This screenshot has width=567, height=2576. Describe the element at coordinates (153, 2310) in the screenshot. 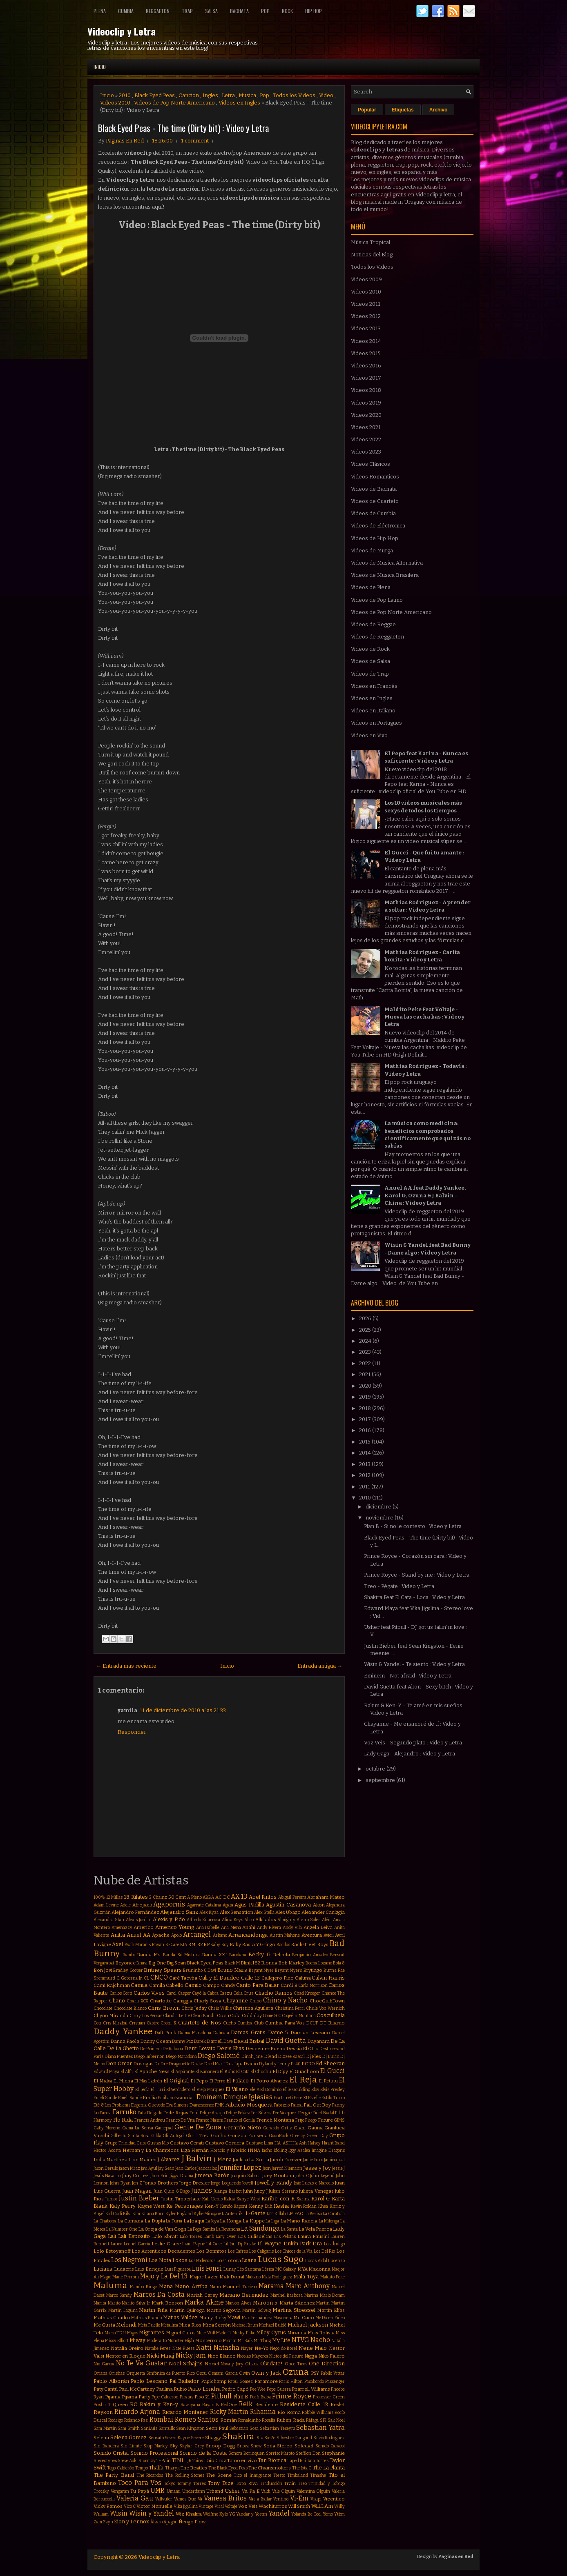

I see `Martin Piña` at that location.